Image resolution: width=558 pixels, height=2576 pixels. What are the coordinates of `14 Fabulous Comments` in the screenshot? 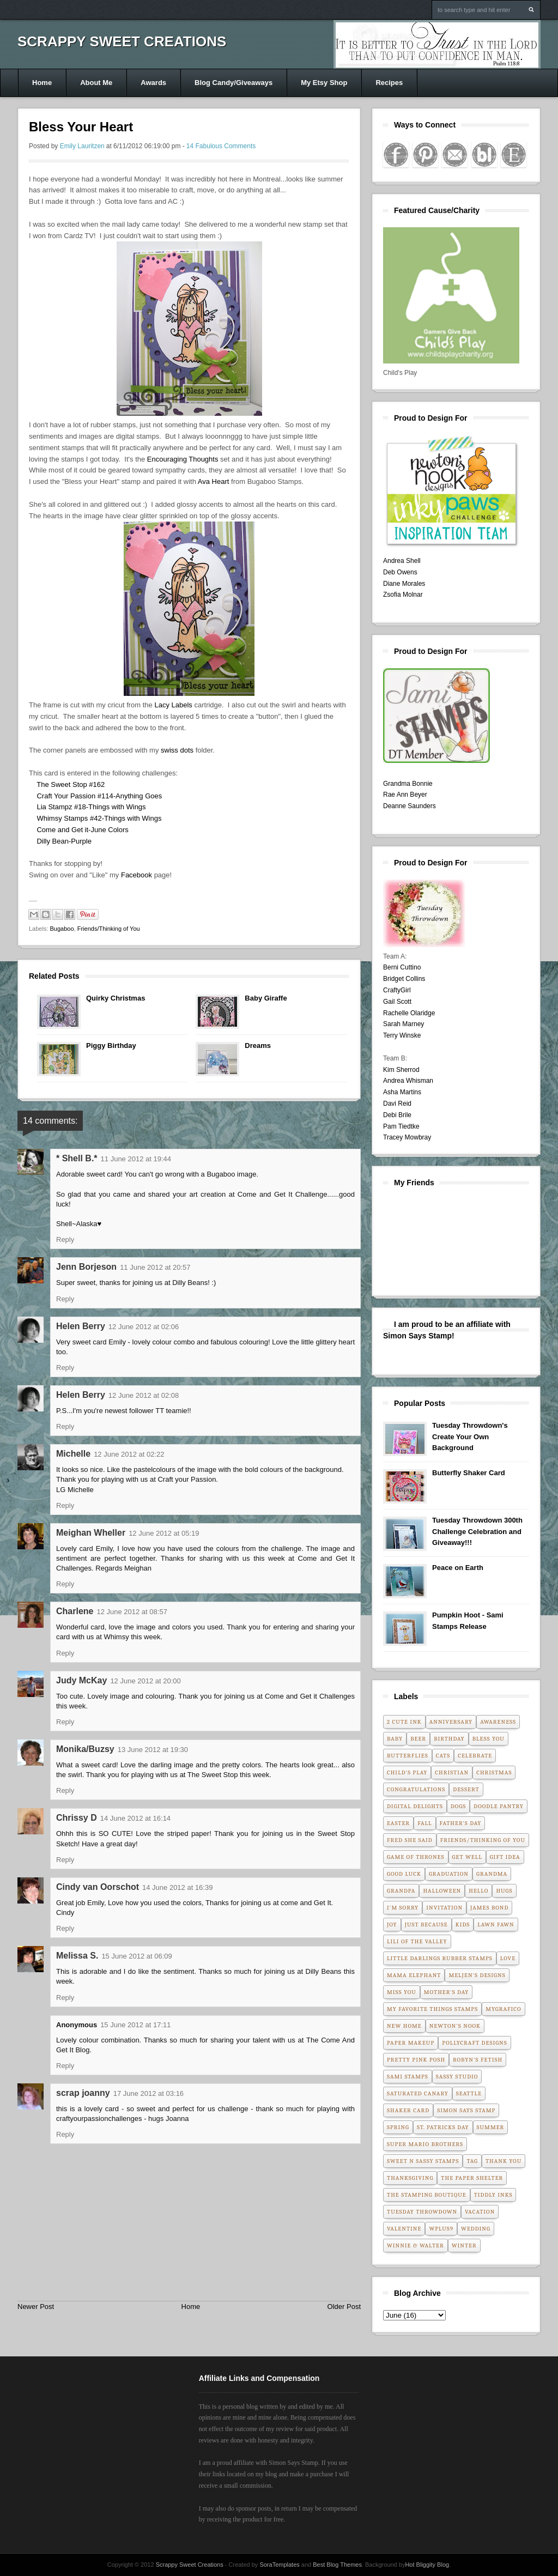 It's located at (221, 146).